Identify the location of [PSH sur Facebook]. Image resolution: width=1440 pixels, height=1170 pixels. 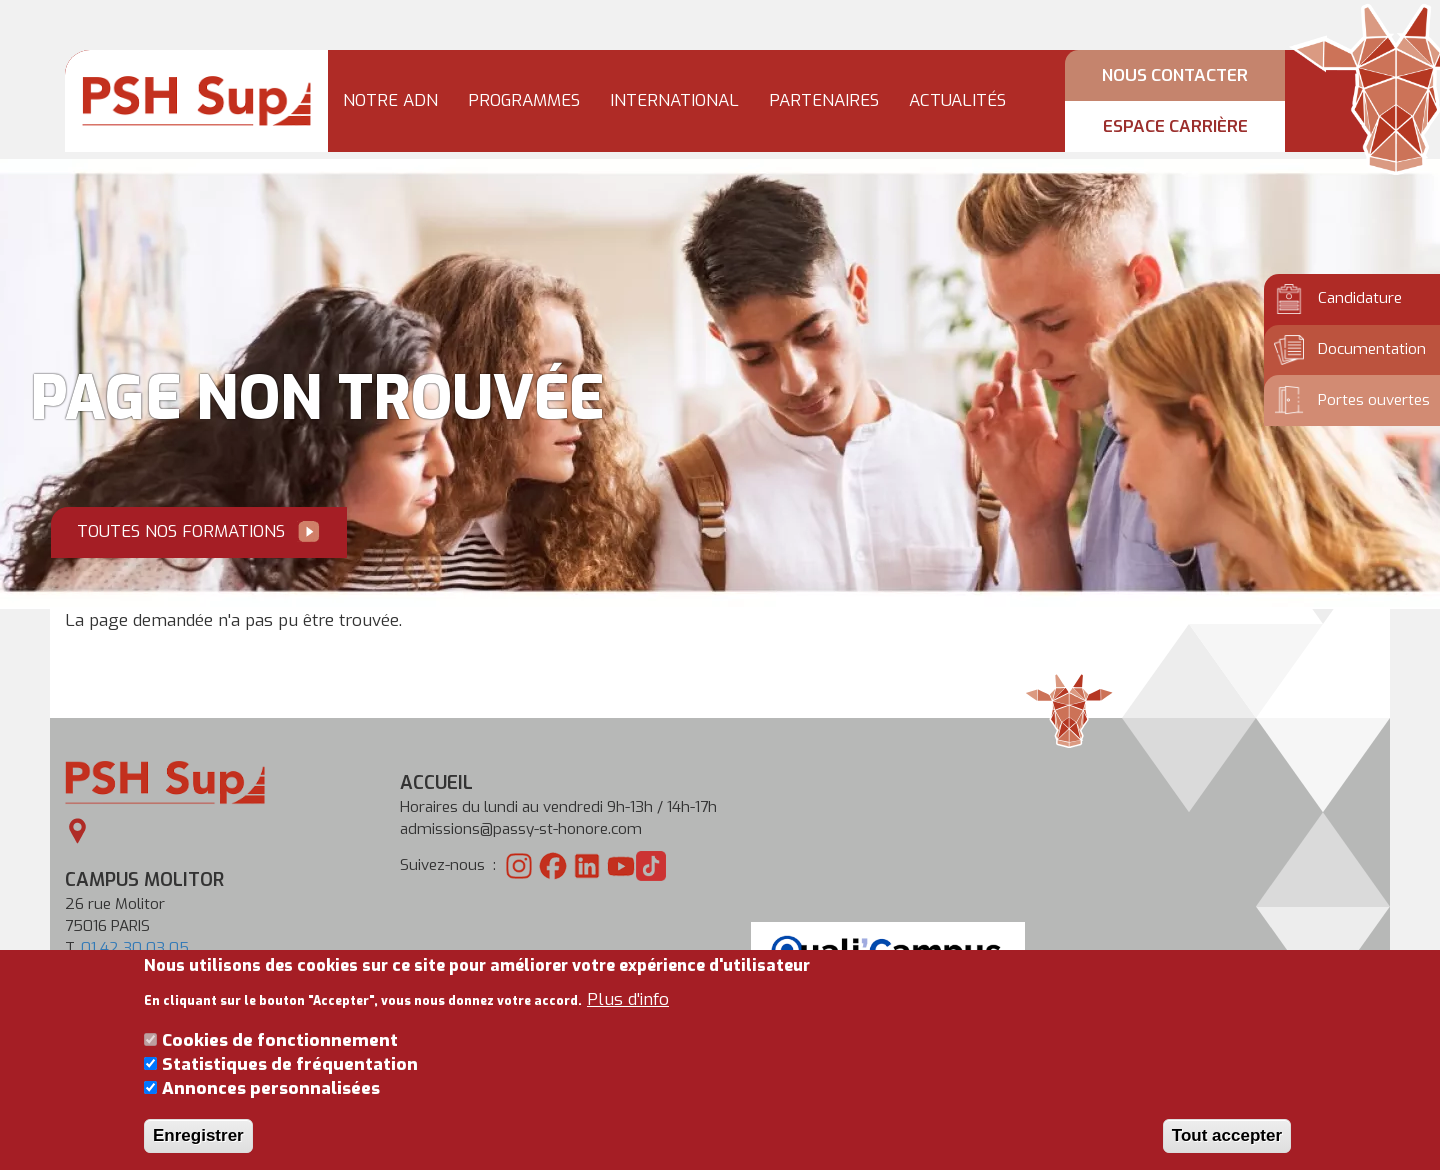
(553, 865).